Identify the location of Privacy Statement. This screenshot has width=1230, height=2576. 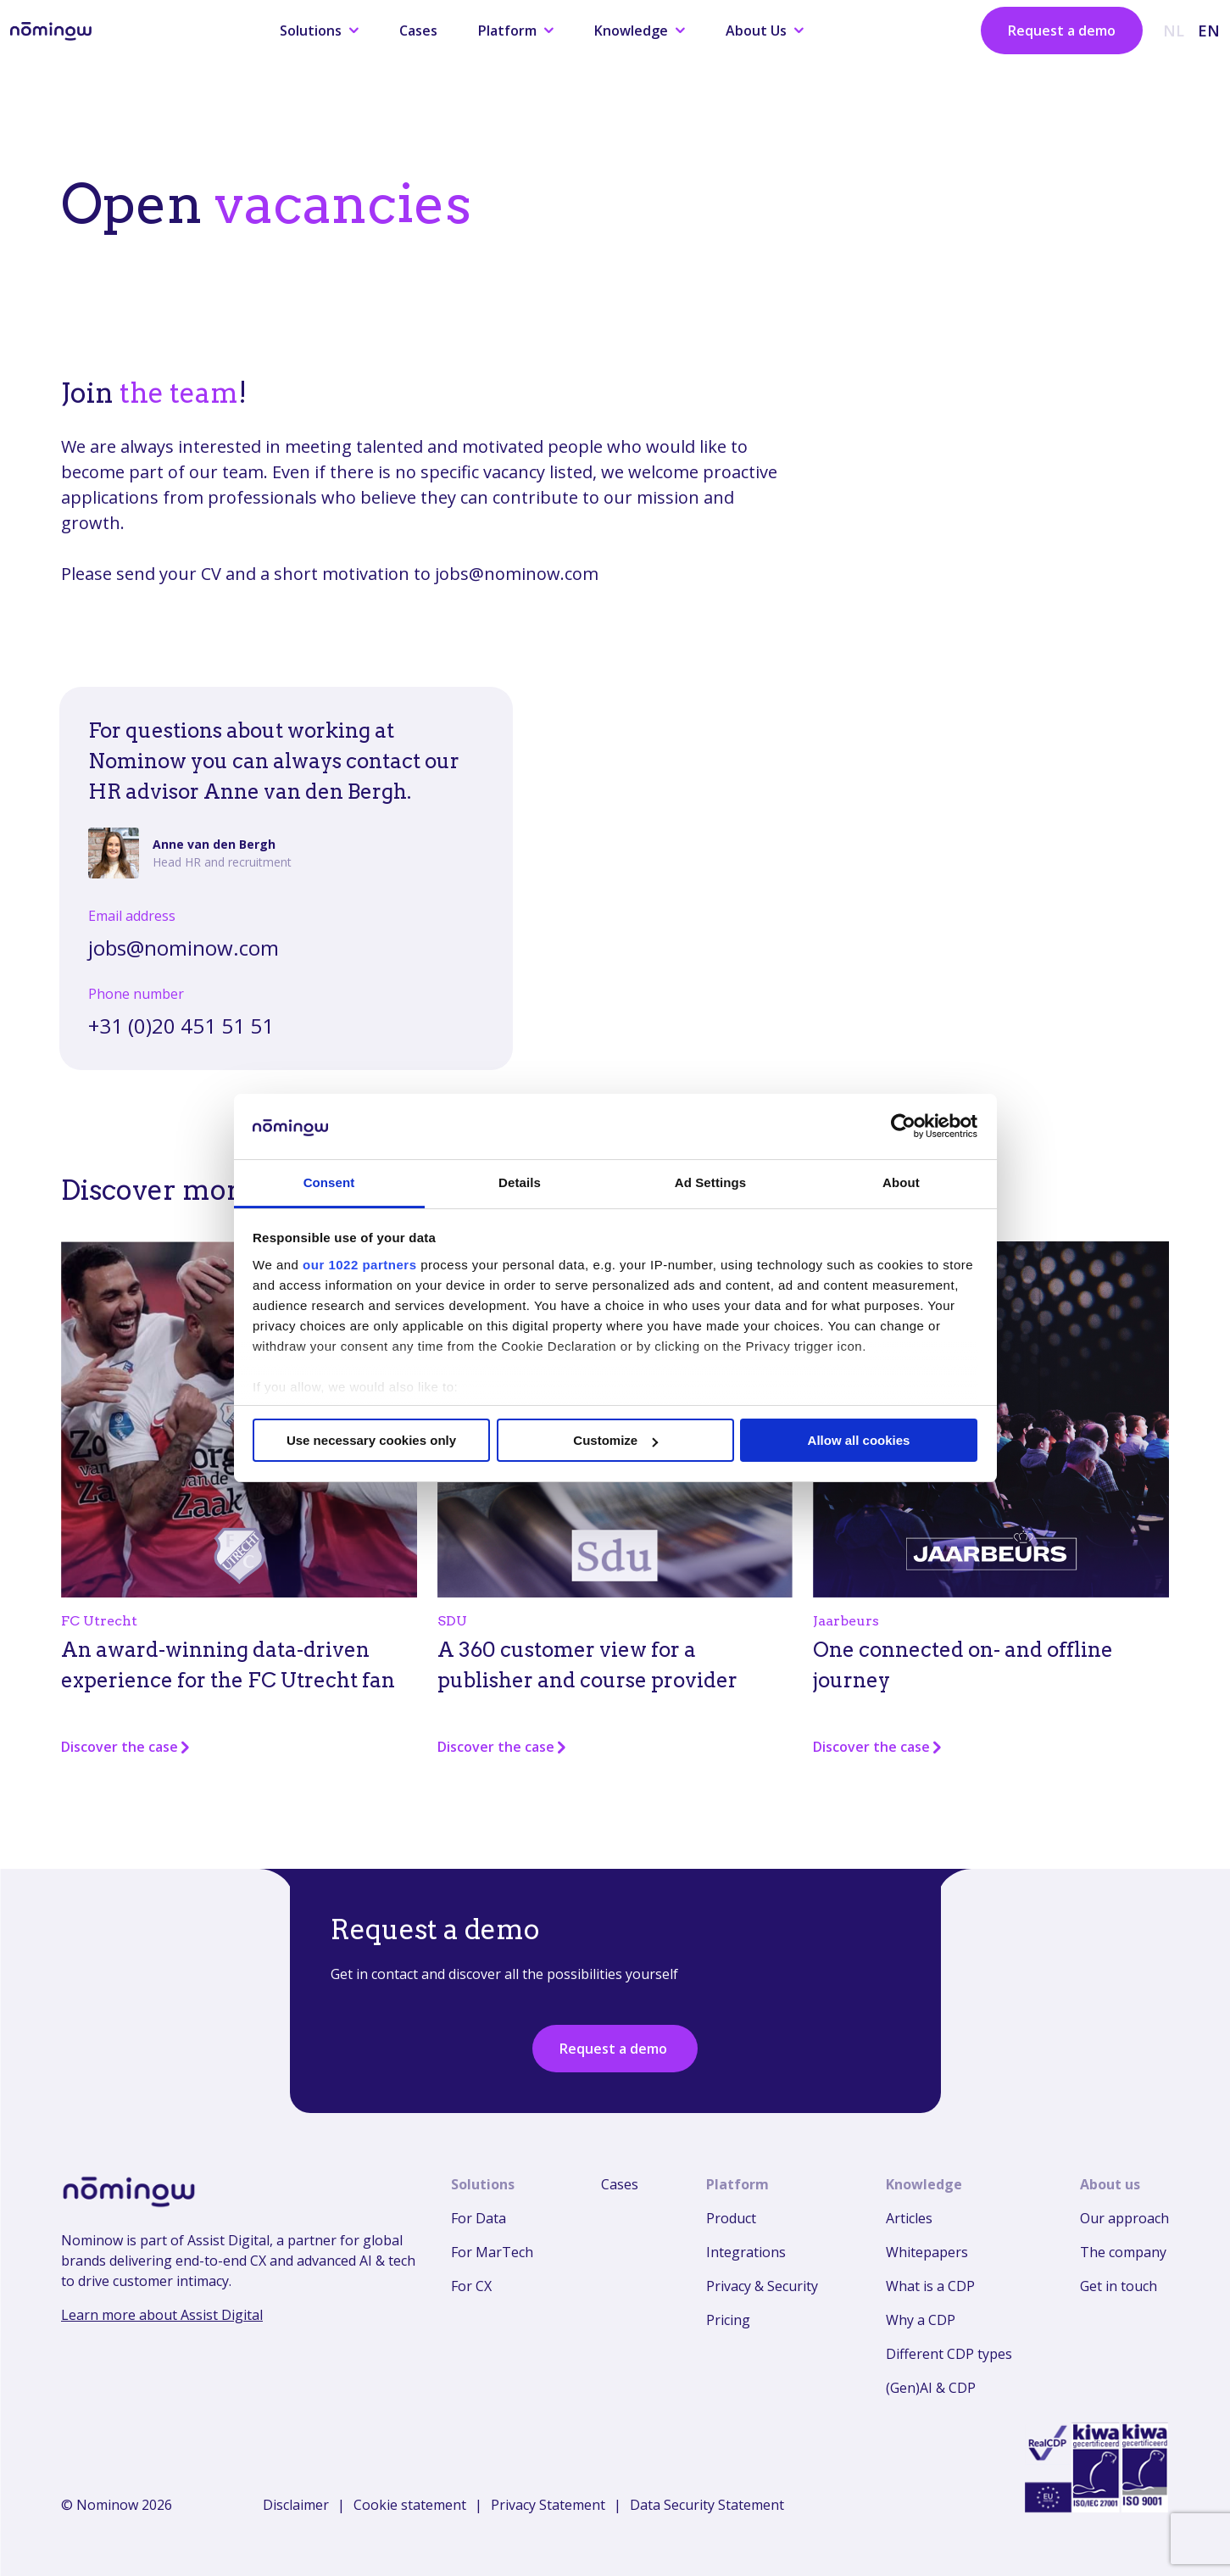
(548, 2504).